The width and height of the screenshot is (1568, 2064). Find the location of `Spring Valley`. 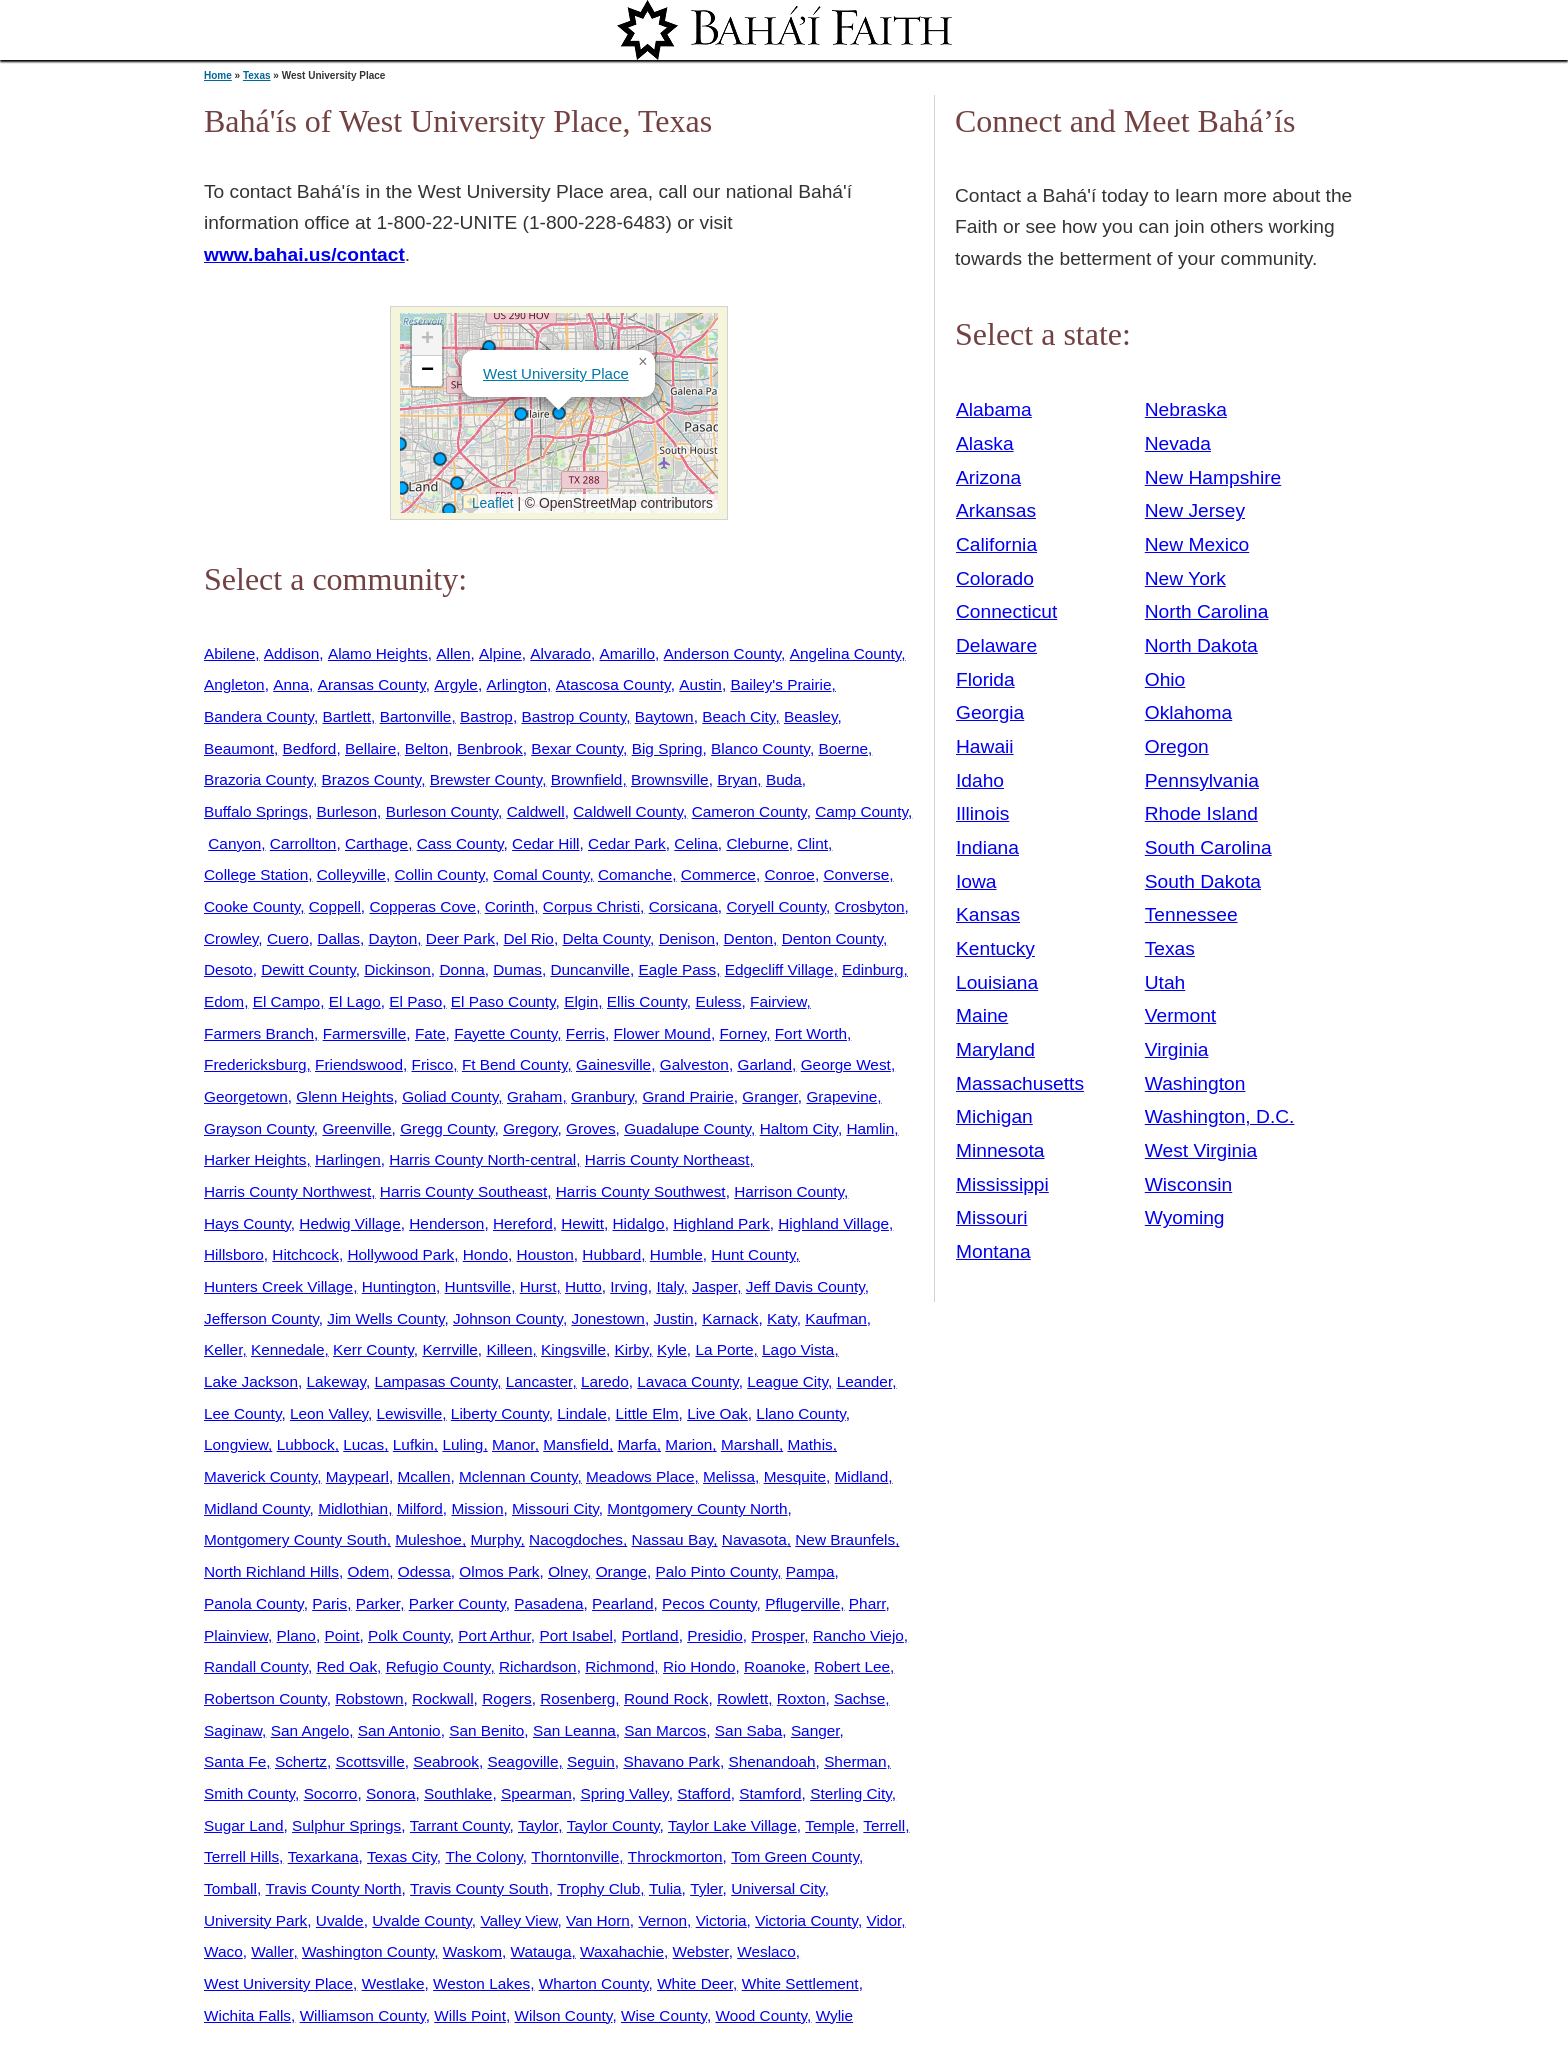

Spring Valley is located at coordinates (624, 1793).